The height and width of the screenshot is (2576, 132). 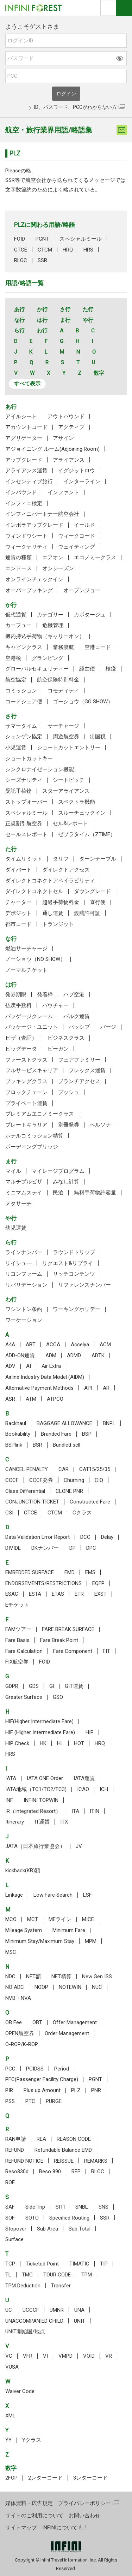 I want to click on スルーチェックイン, so click(x=82, y=813).